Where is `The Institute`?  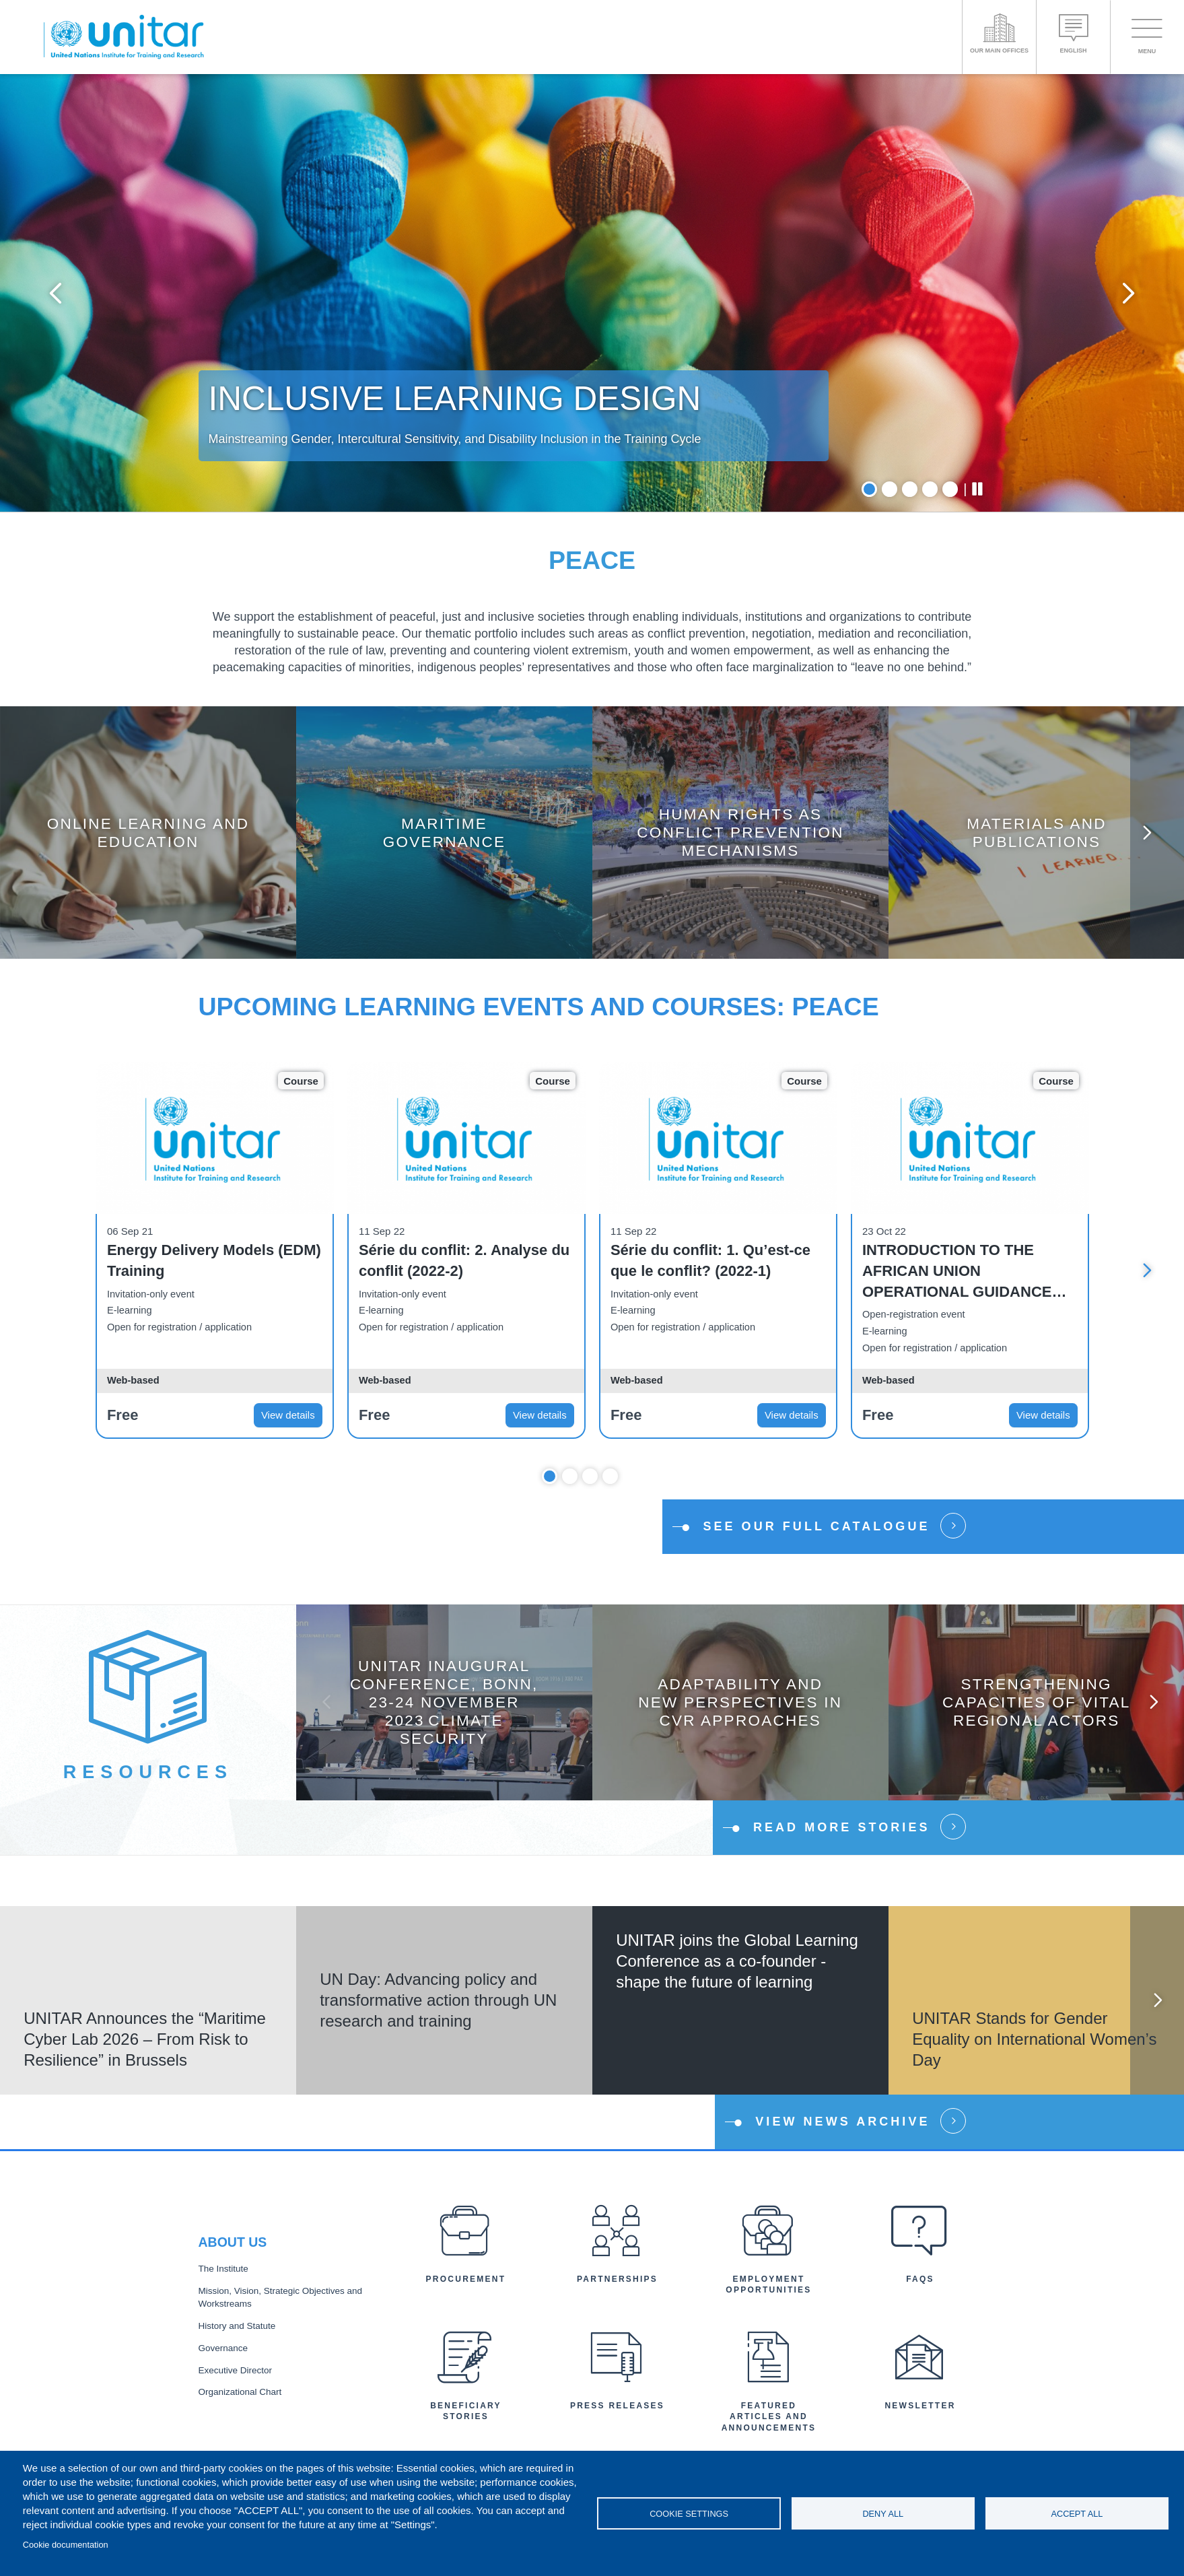
The Institute is located at coordinates (223, 2269).